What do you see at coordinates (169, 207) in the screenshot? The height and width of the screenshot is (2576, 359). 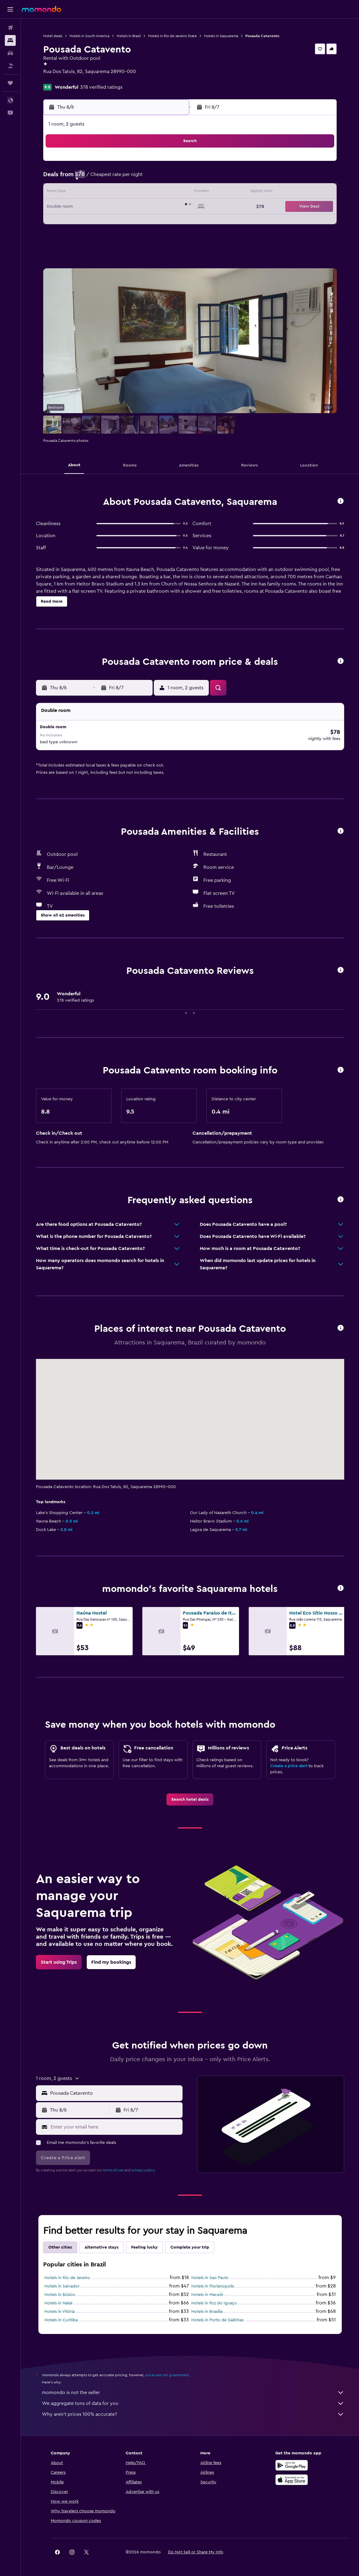 I see `22 [button]` at bounding box center [169, 207].